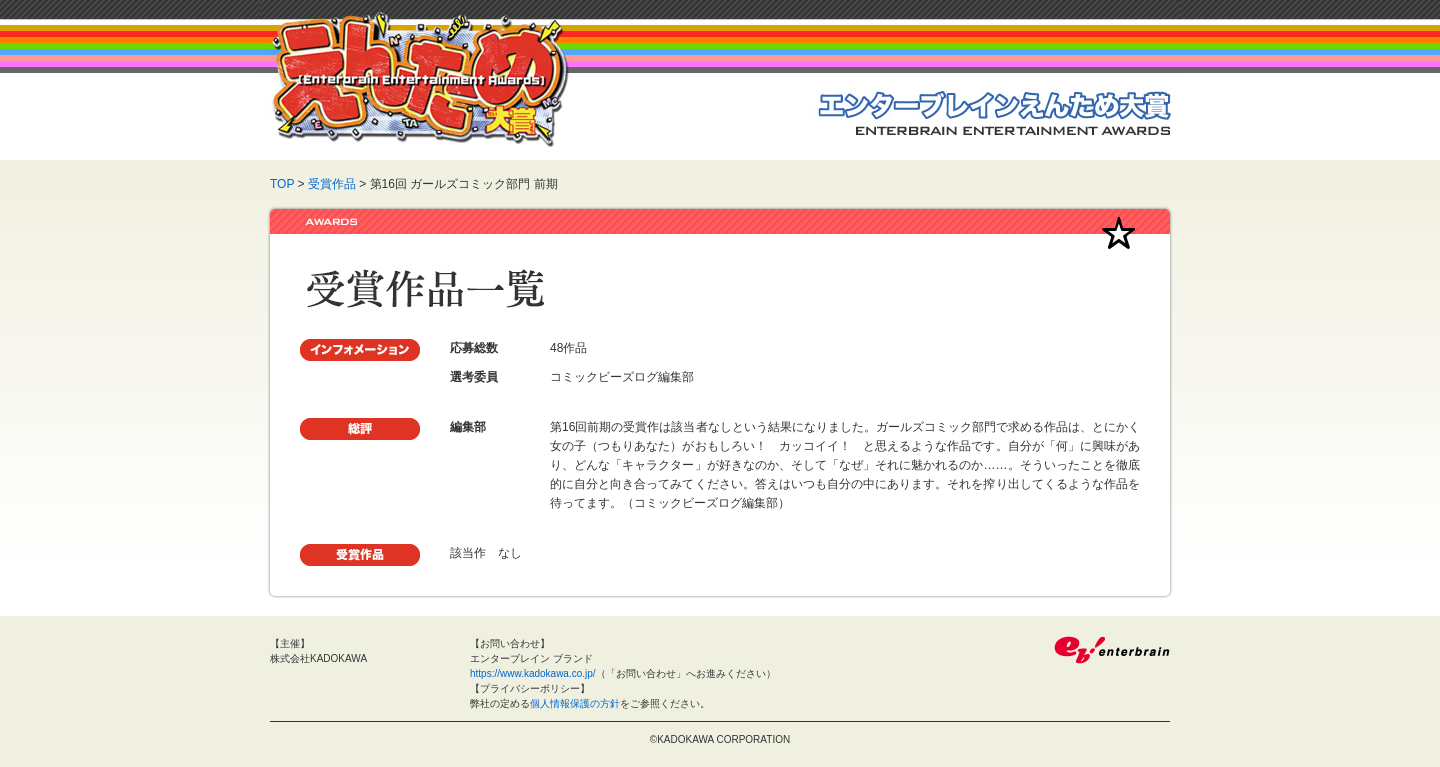  What do you see at coordinates (533, 673) in the screenshot?
I see `https://www.kadokawa.co.jp/` at bounding box center [533, 673].